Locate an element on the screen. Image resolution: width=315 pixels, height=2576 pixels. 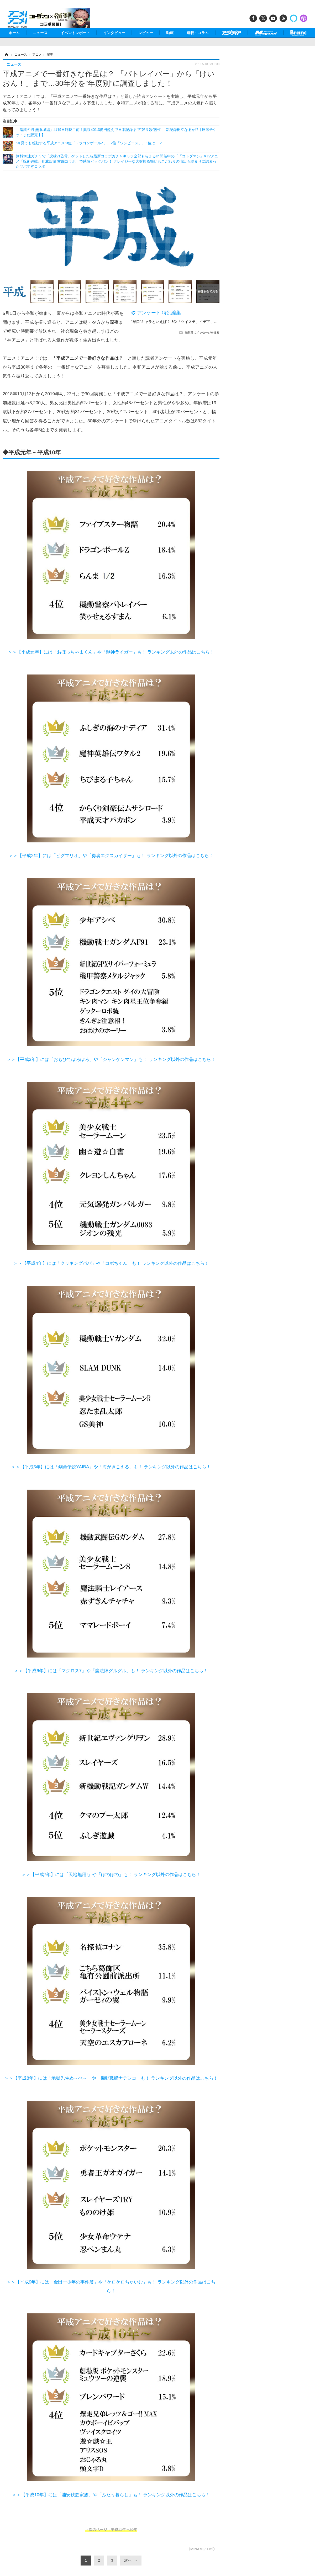
＞＞【平成3年】には「おもひでぽろぽろ」や「ジャンケンマン」も！ ランキング以外の作品はこちら！ is located at coordinates (111, 1059).